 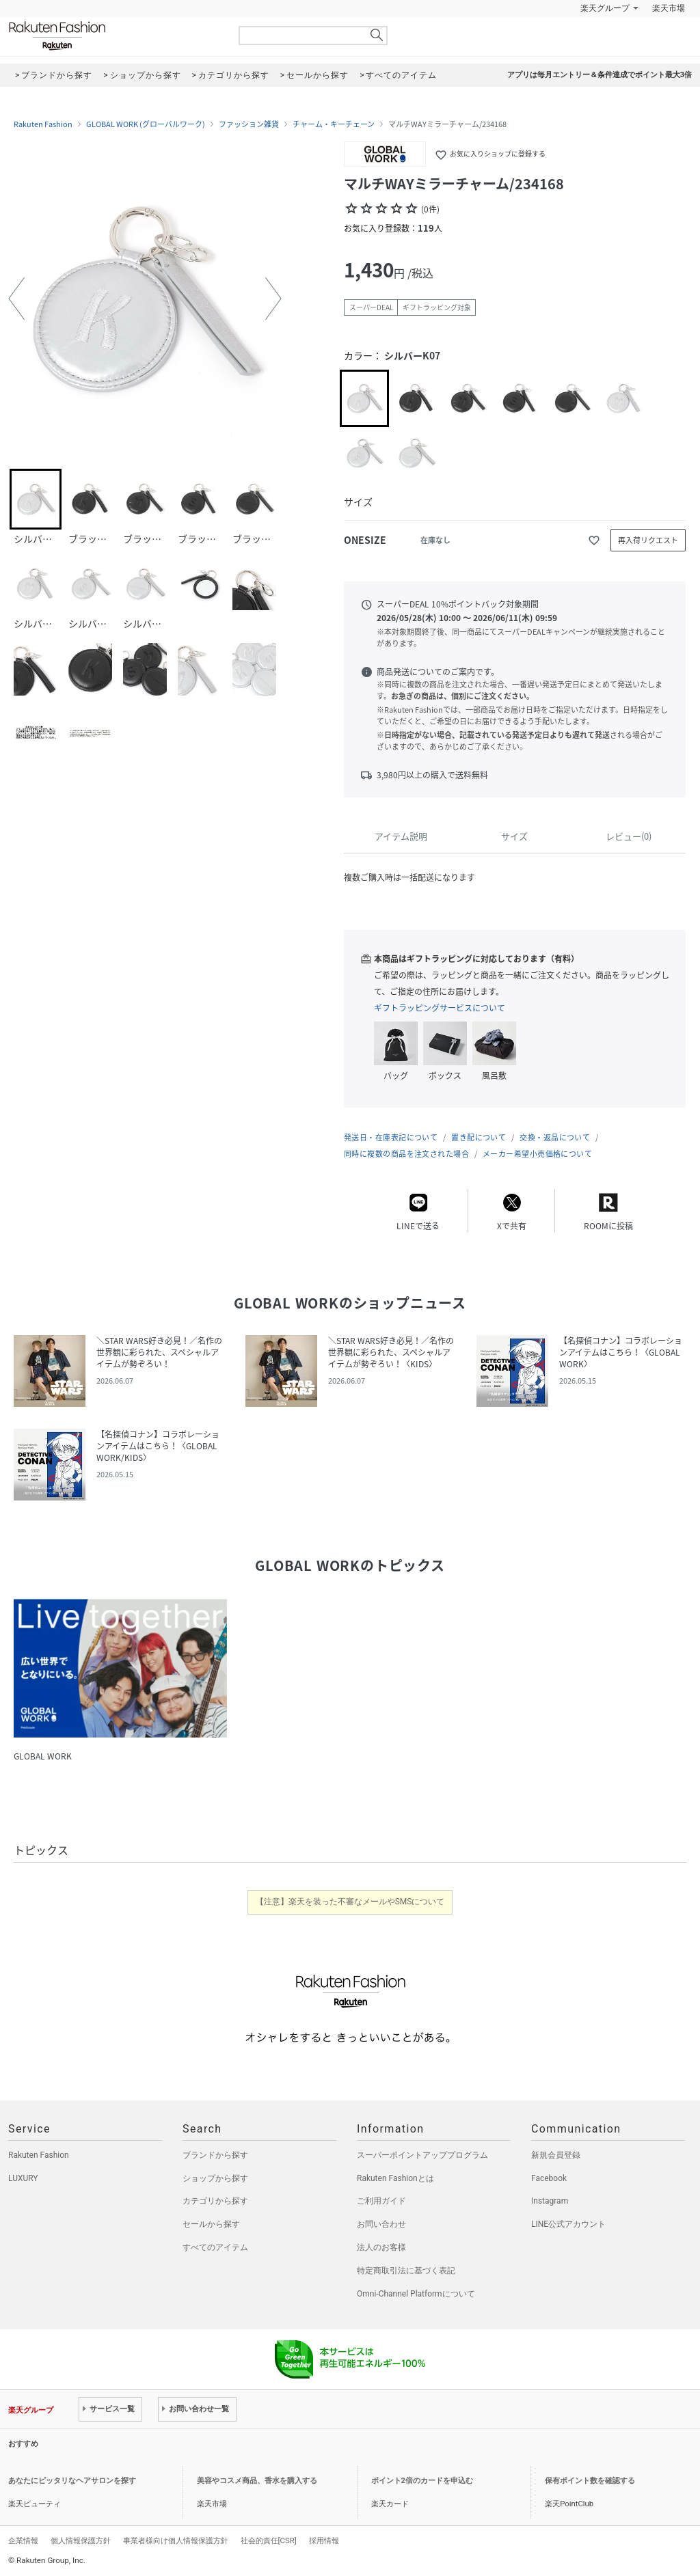 What do you see at coordinates (23, 2540) in the screenshot?
I see `企業情報` at bounding box center [23, 2540].